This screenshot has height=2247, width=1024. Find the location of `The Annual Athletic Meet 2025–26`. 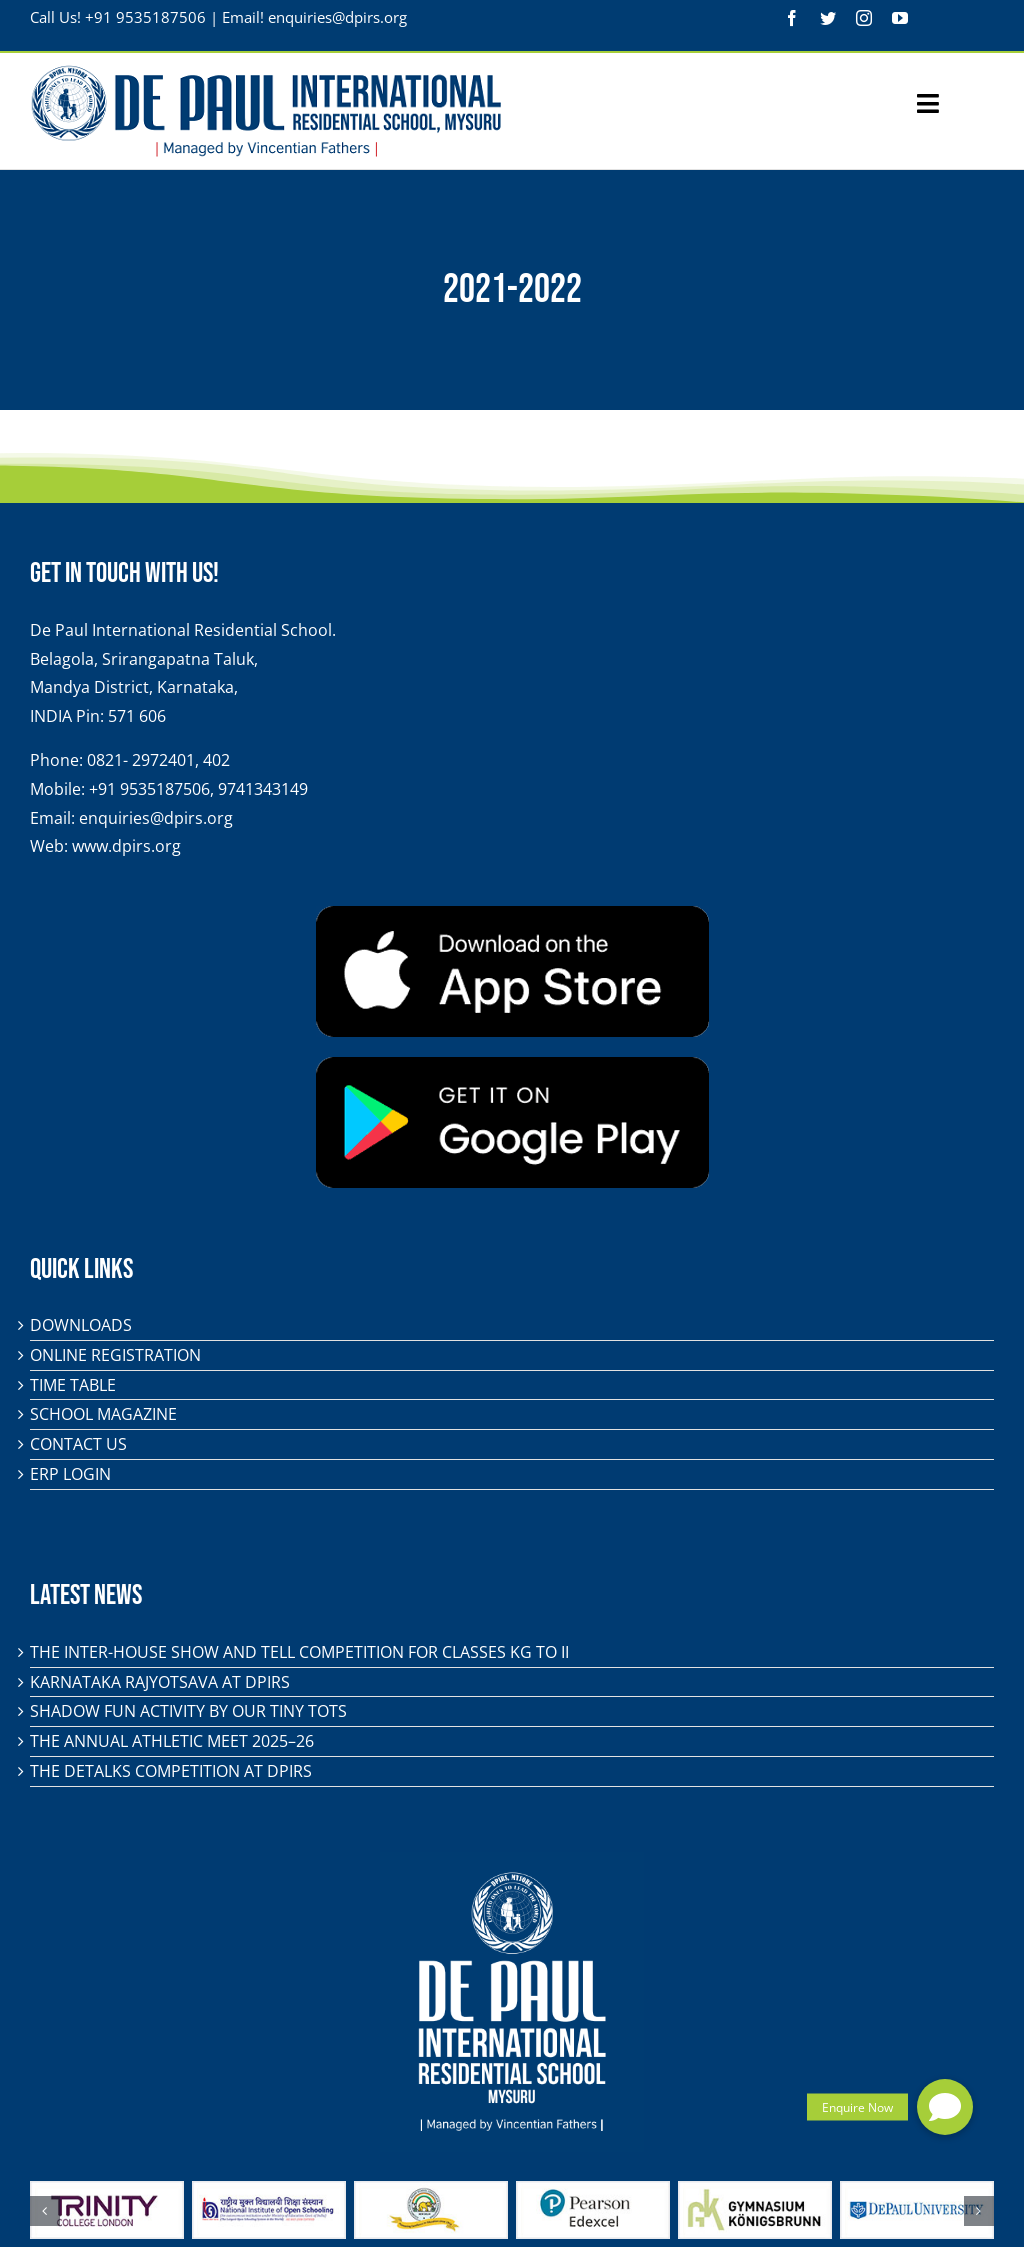

The Annual Athletic Meet 2025–26 is located at coordinates (172, 1741).